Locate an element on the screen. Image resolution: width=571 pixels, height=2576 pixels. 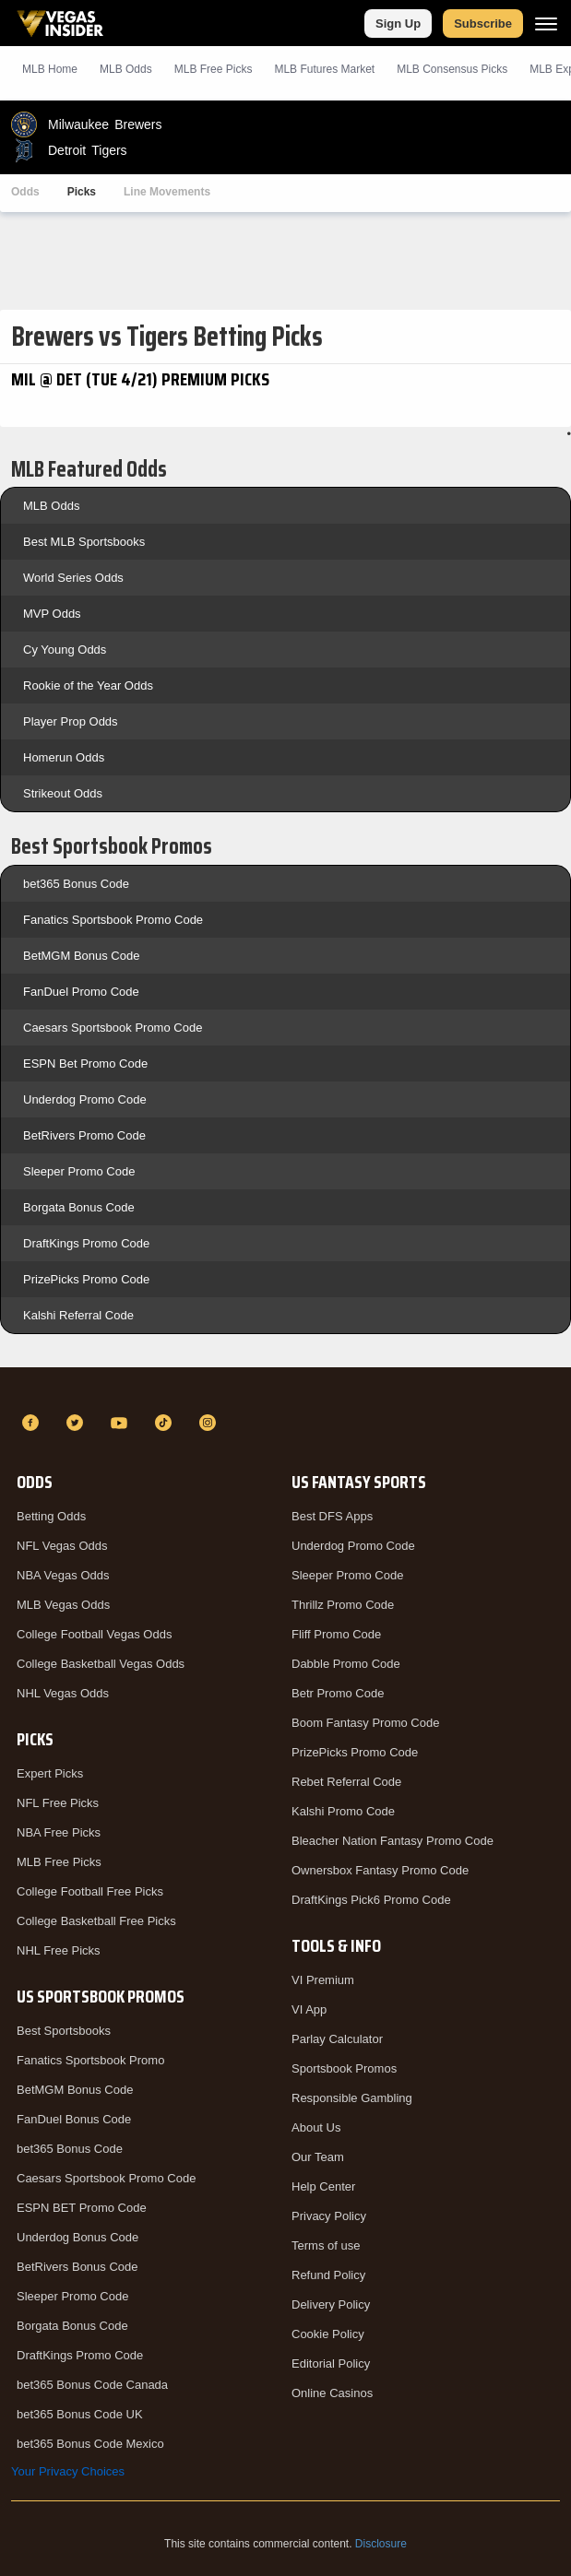
[YouTube] is located at coordinates (122, 1423).